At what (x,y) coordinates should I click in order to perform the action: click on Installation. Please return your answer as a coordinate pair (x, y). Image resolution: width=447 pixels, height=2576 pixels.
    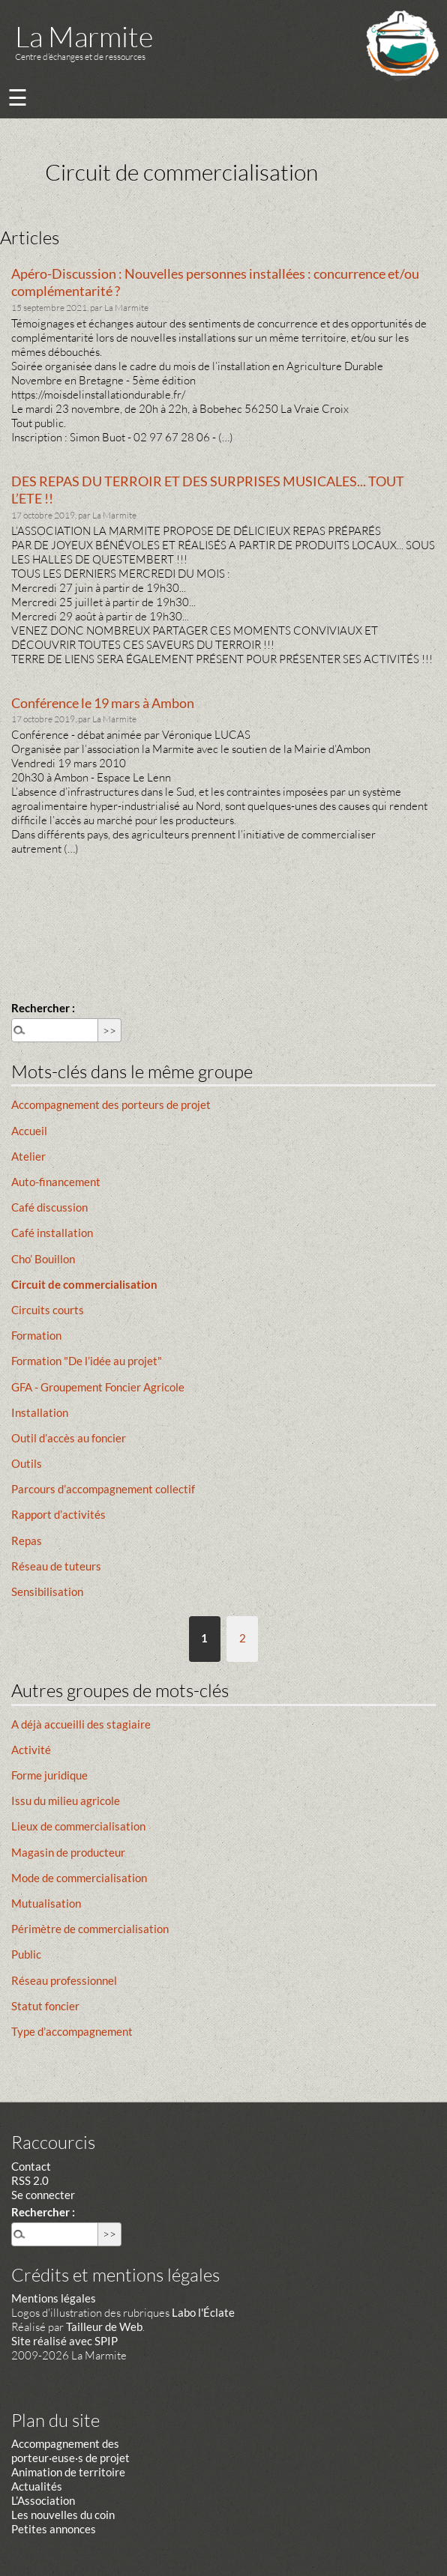
    Looking at the image, I should click on (39, 1412).